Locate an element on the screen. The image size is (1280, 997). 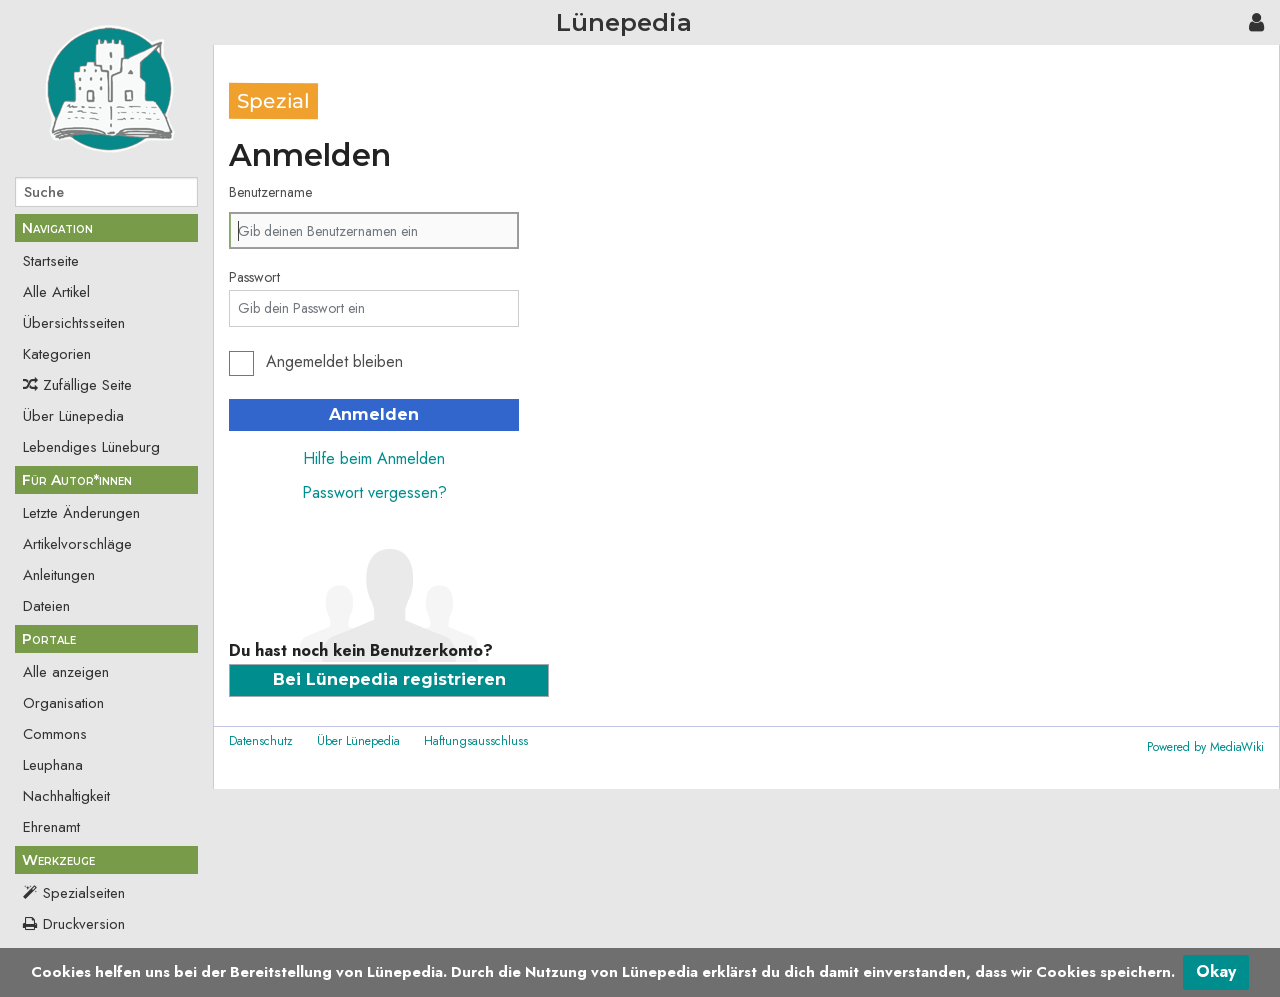
Angemeldet bleiben is located at coordinates (334, 361).